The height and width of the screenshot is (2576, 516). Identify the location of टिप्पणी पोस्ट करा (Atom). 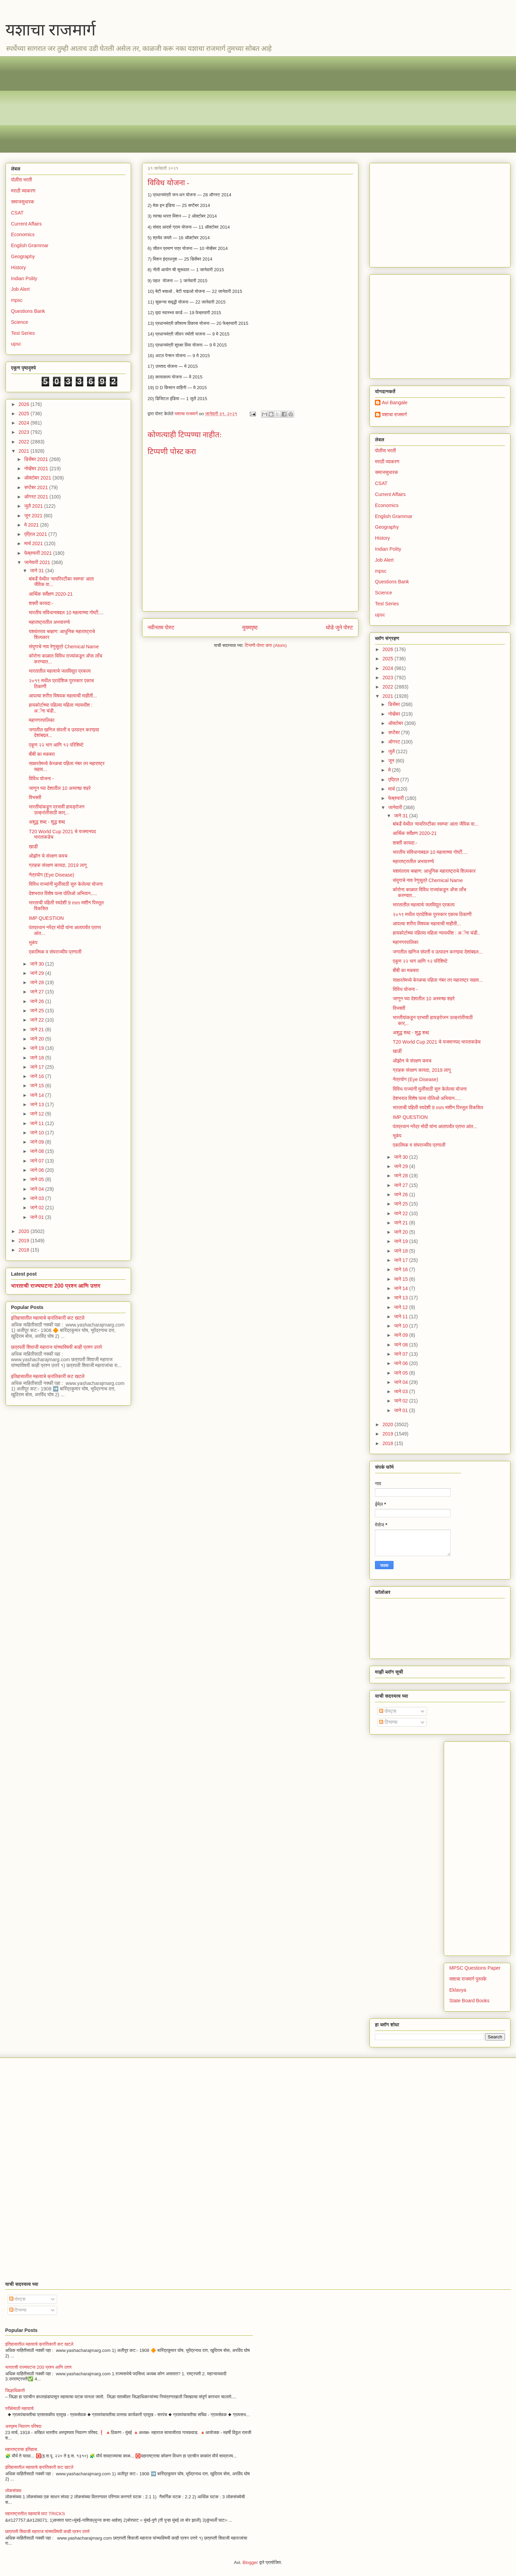
(266, 645).